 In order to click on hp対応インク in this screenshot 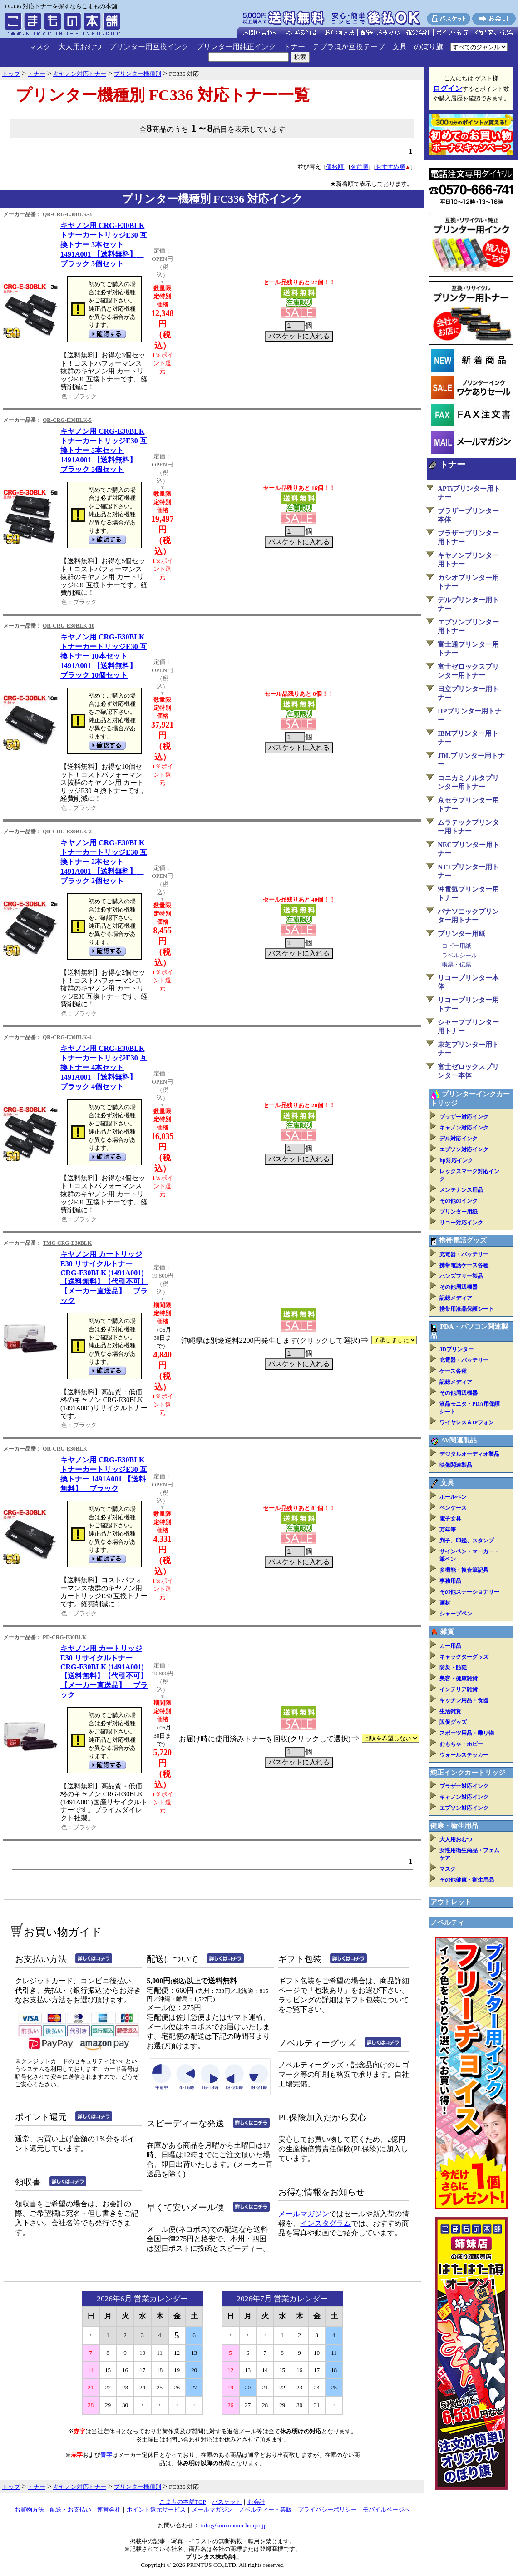, I will do `click(456, 1160)`.